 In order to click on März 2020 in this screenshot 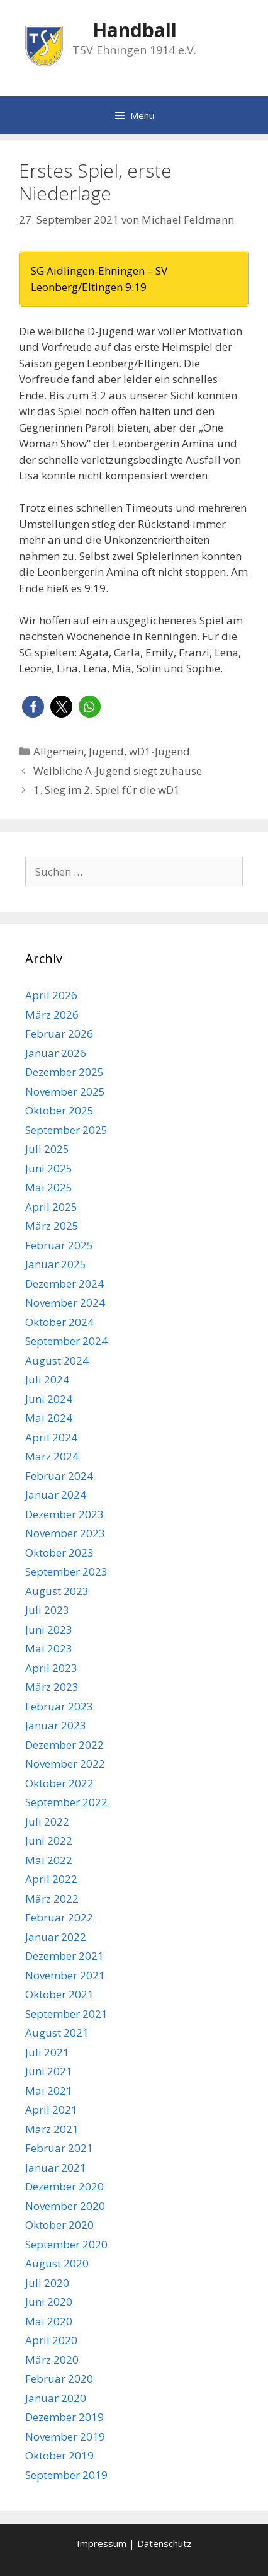, I will do `click(52, 2359)`.